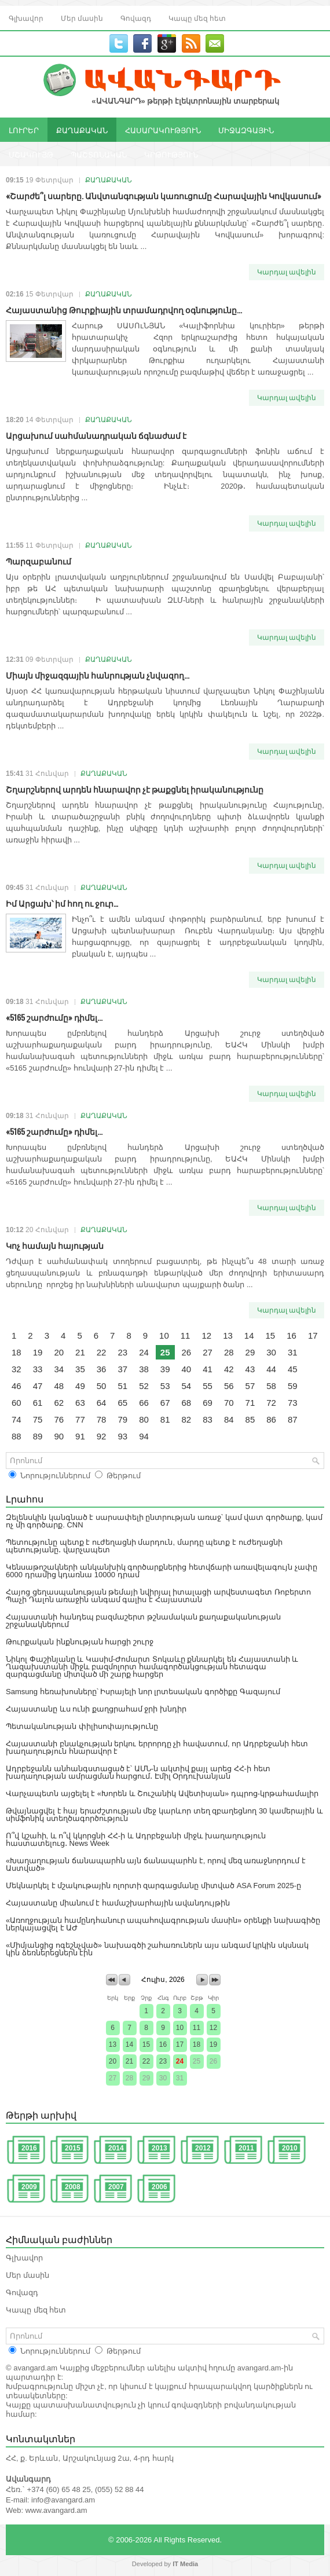 This screenshot has width=330, height=2576. I want to click on 80, so click(144, 1419).